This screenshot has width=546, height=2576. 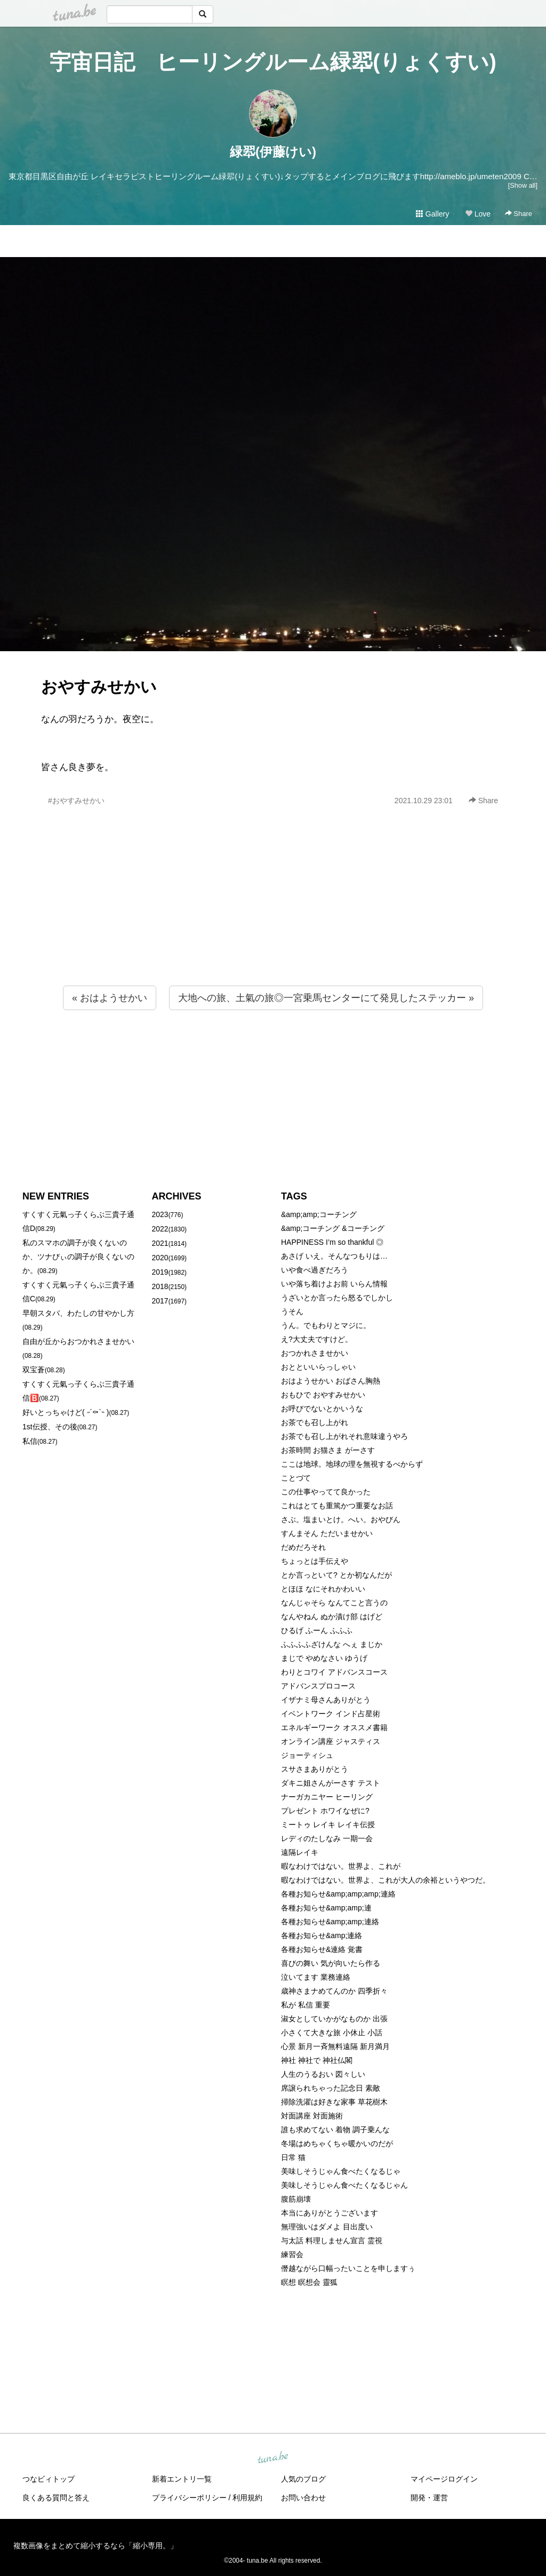 I want to click on 2019, so click(x=160, y=1272).